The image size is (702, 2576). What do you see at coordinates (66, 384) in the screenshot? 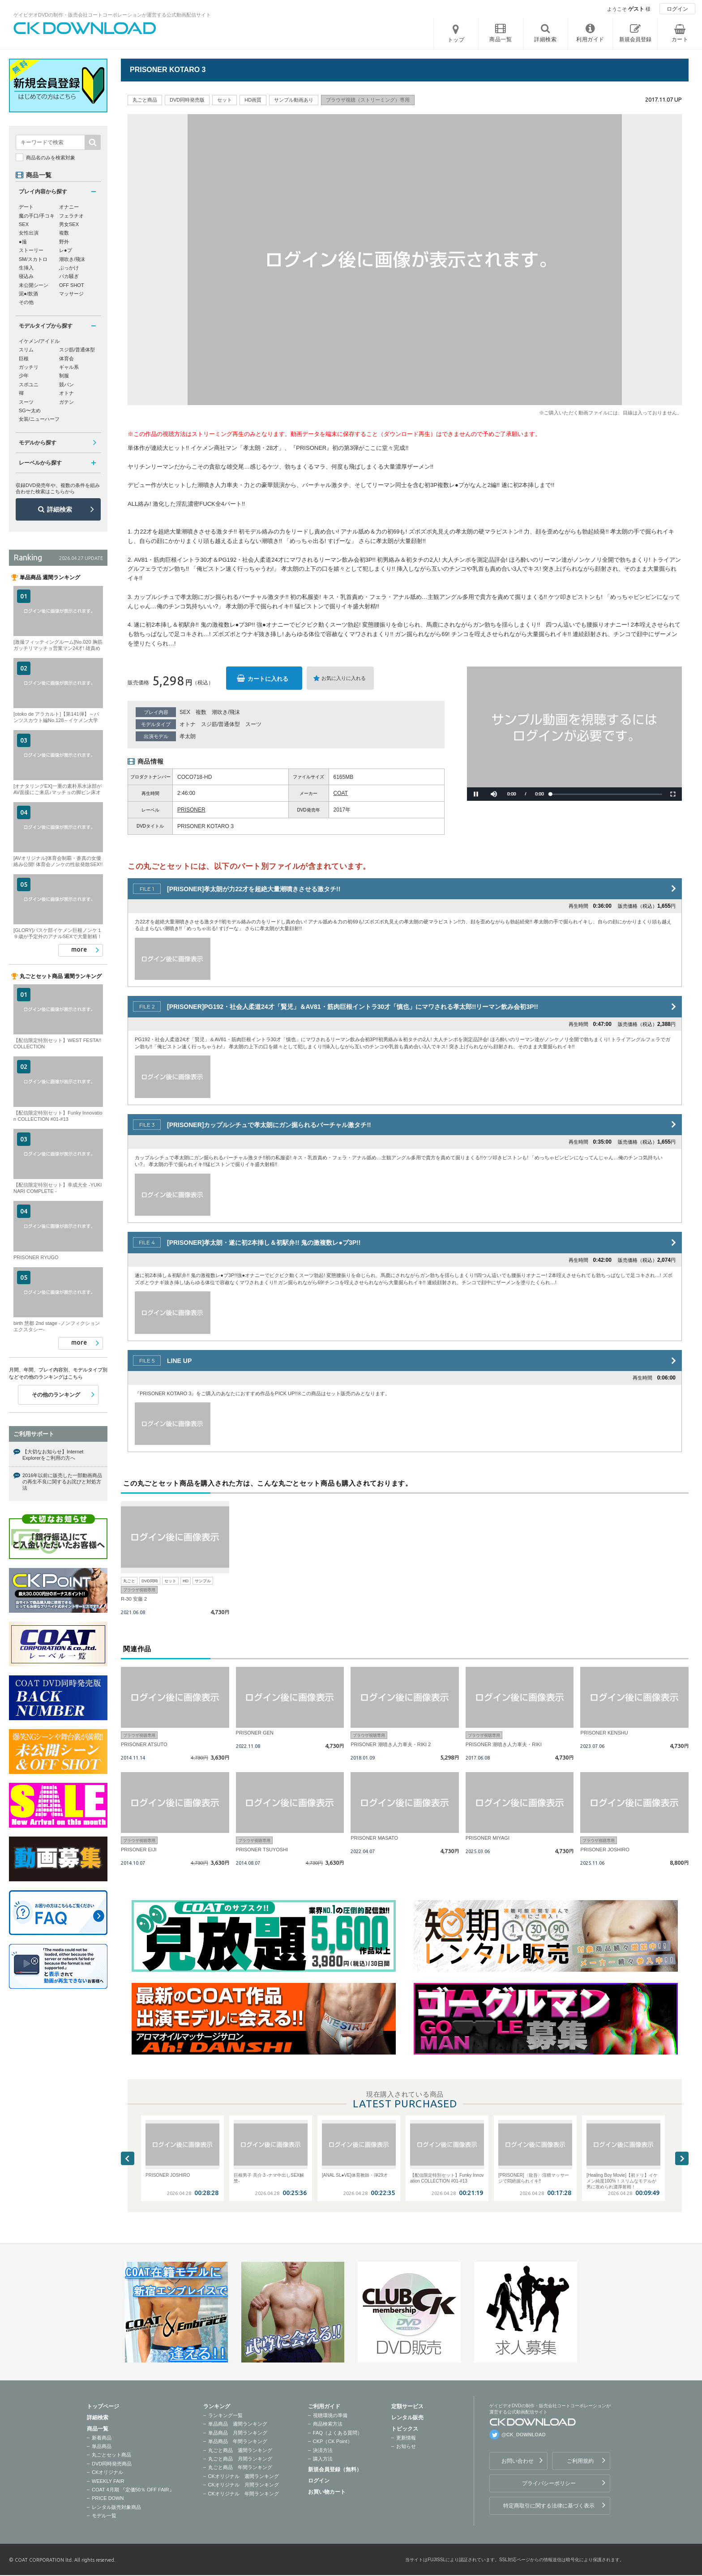
I see `競パン` at bounding box center [66, 384].